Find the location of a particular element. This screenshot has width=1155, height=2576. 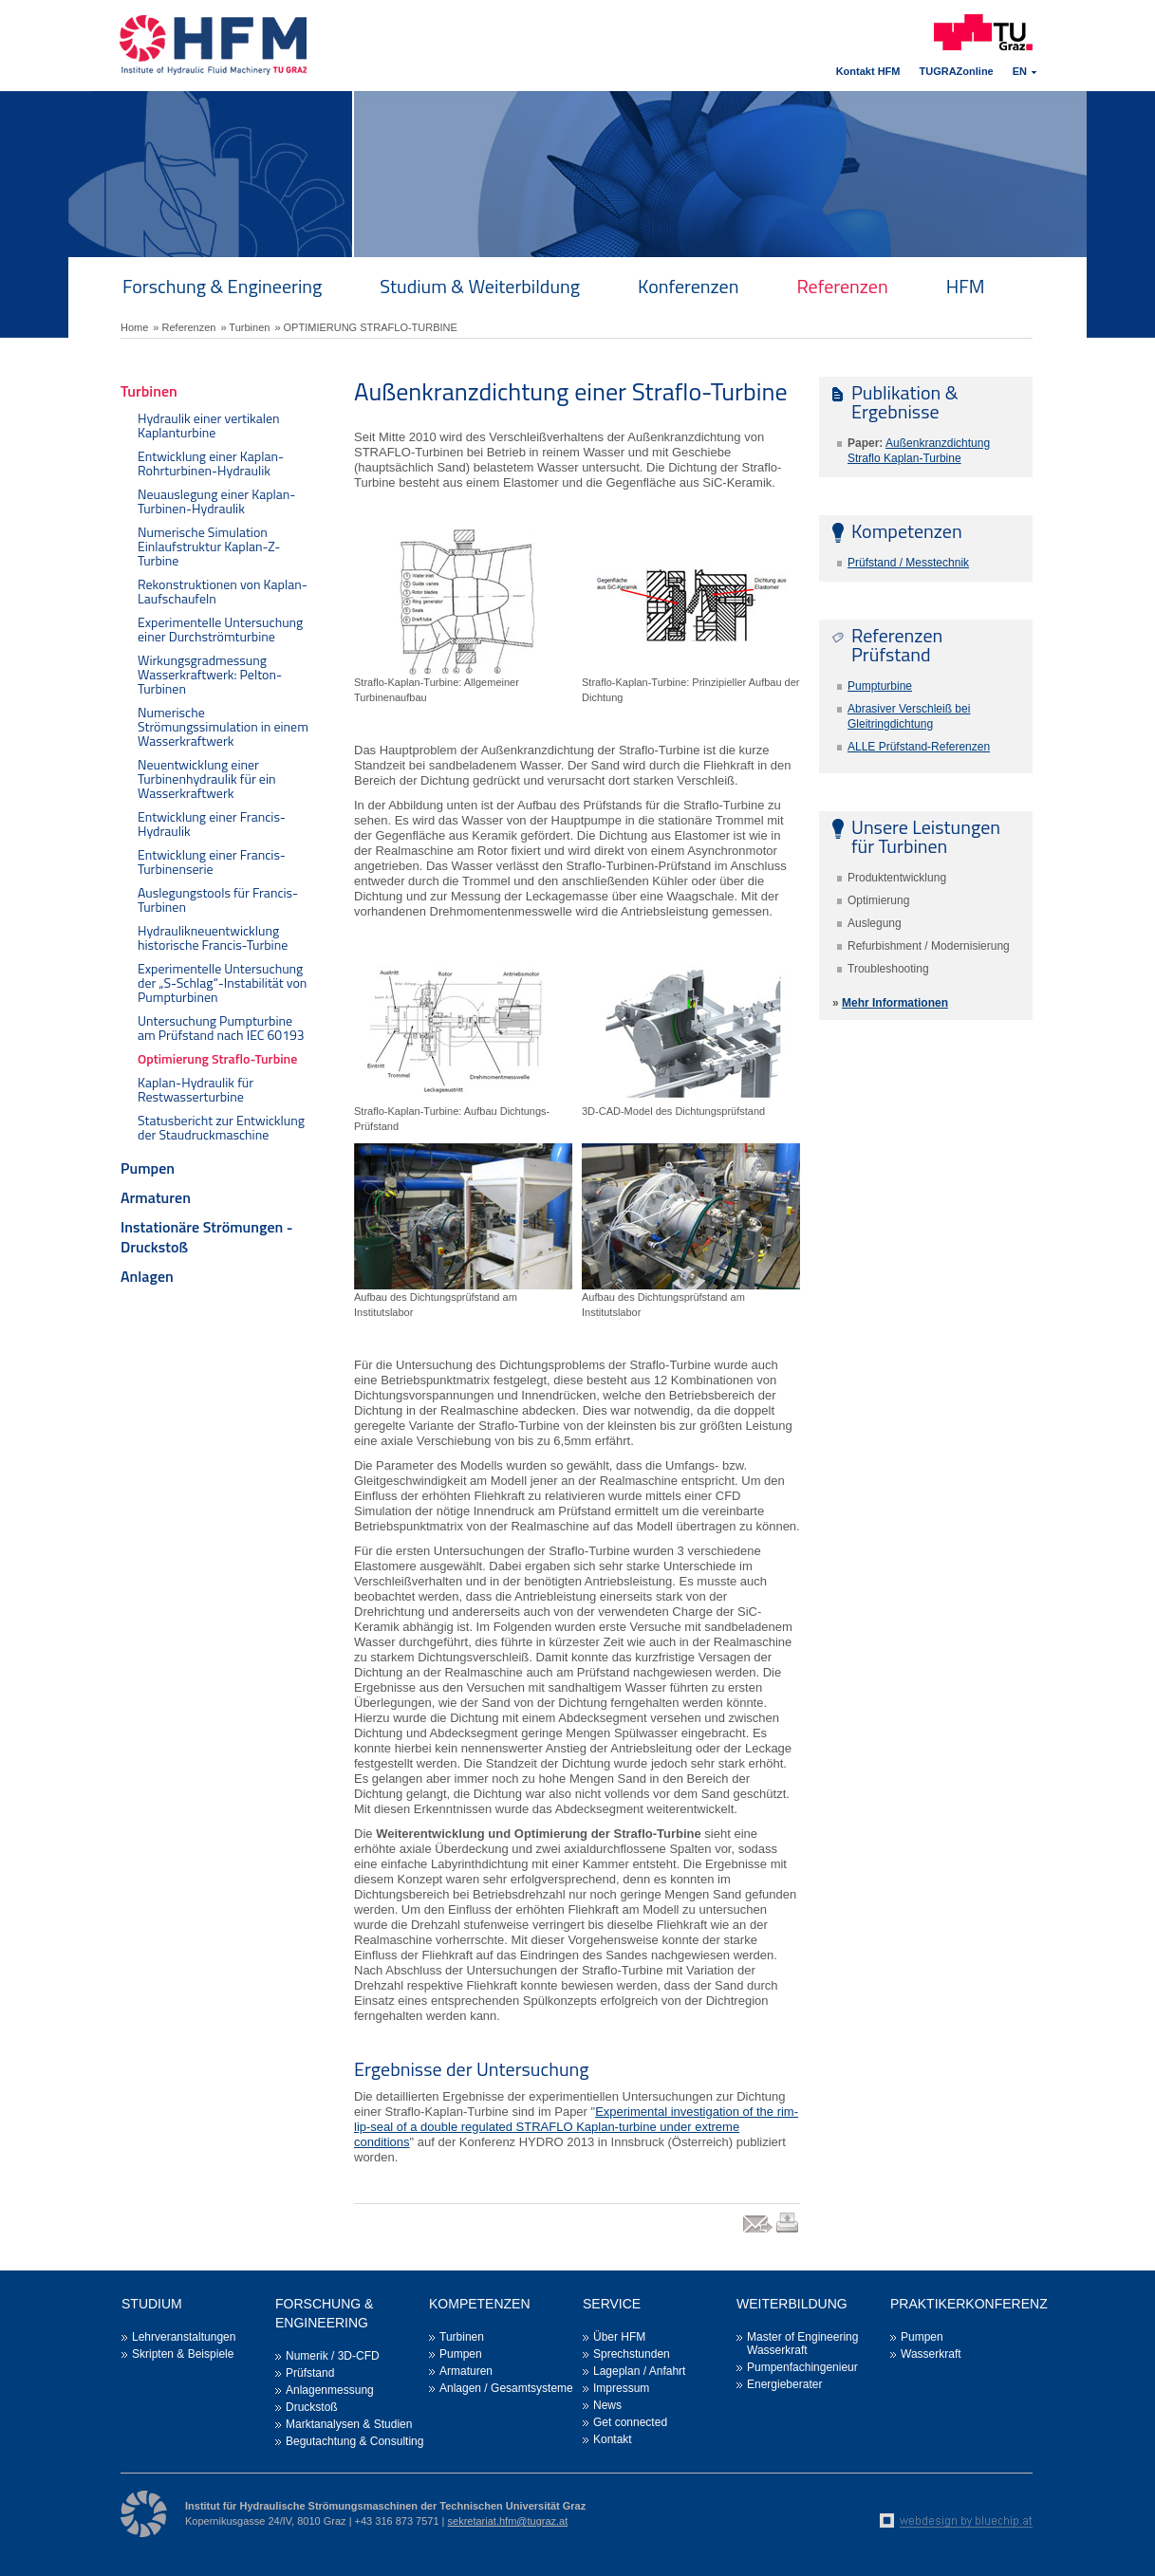

Home is located at coordinates (134, 327).